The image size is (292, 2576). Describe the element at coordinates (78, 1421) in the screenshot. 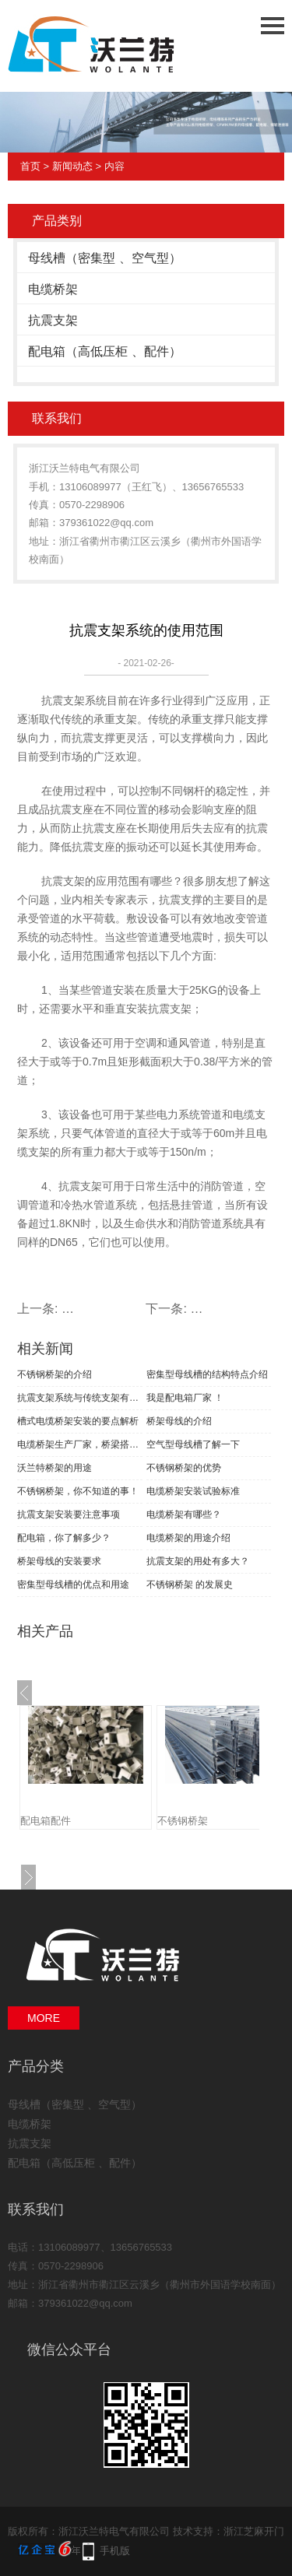

I see `槽式电缆桥架安装的要点解析` at that location.